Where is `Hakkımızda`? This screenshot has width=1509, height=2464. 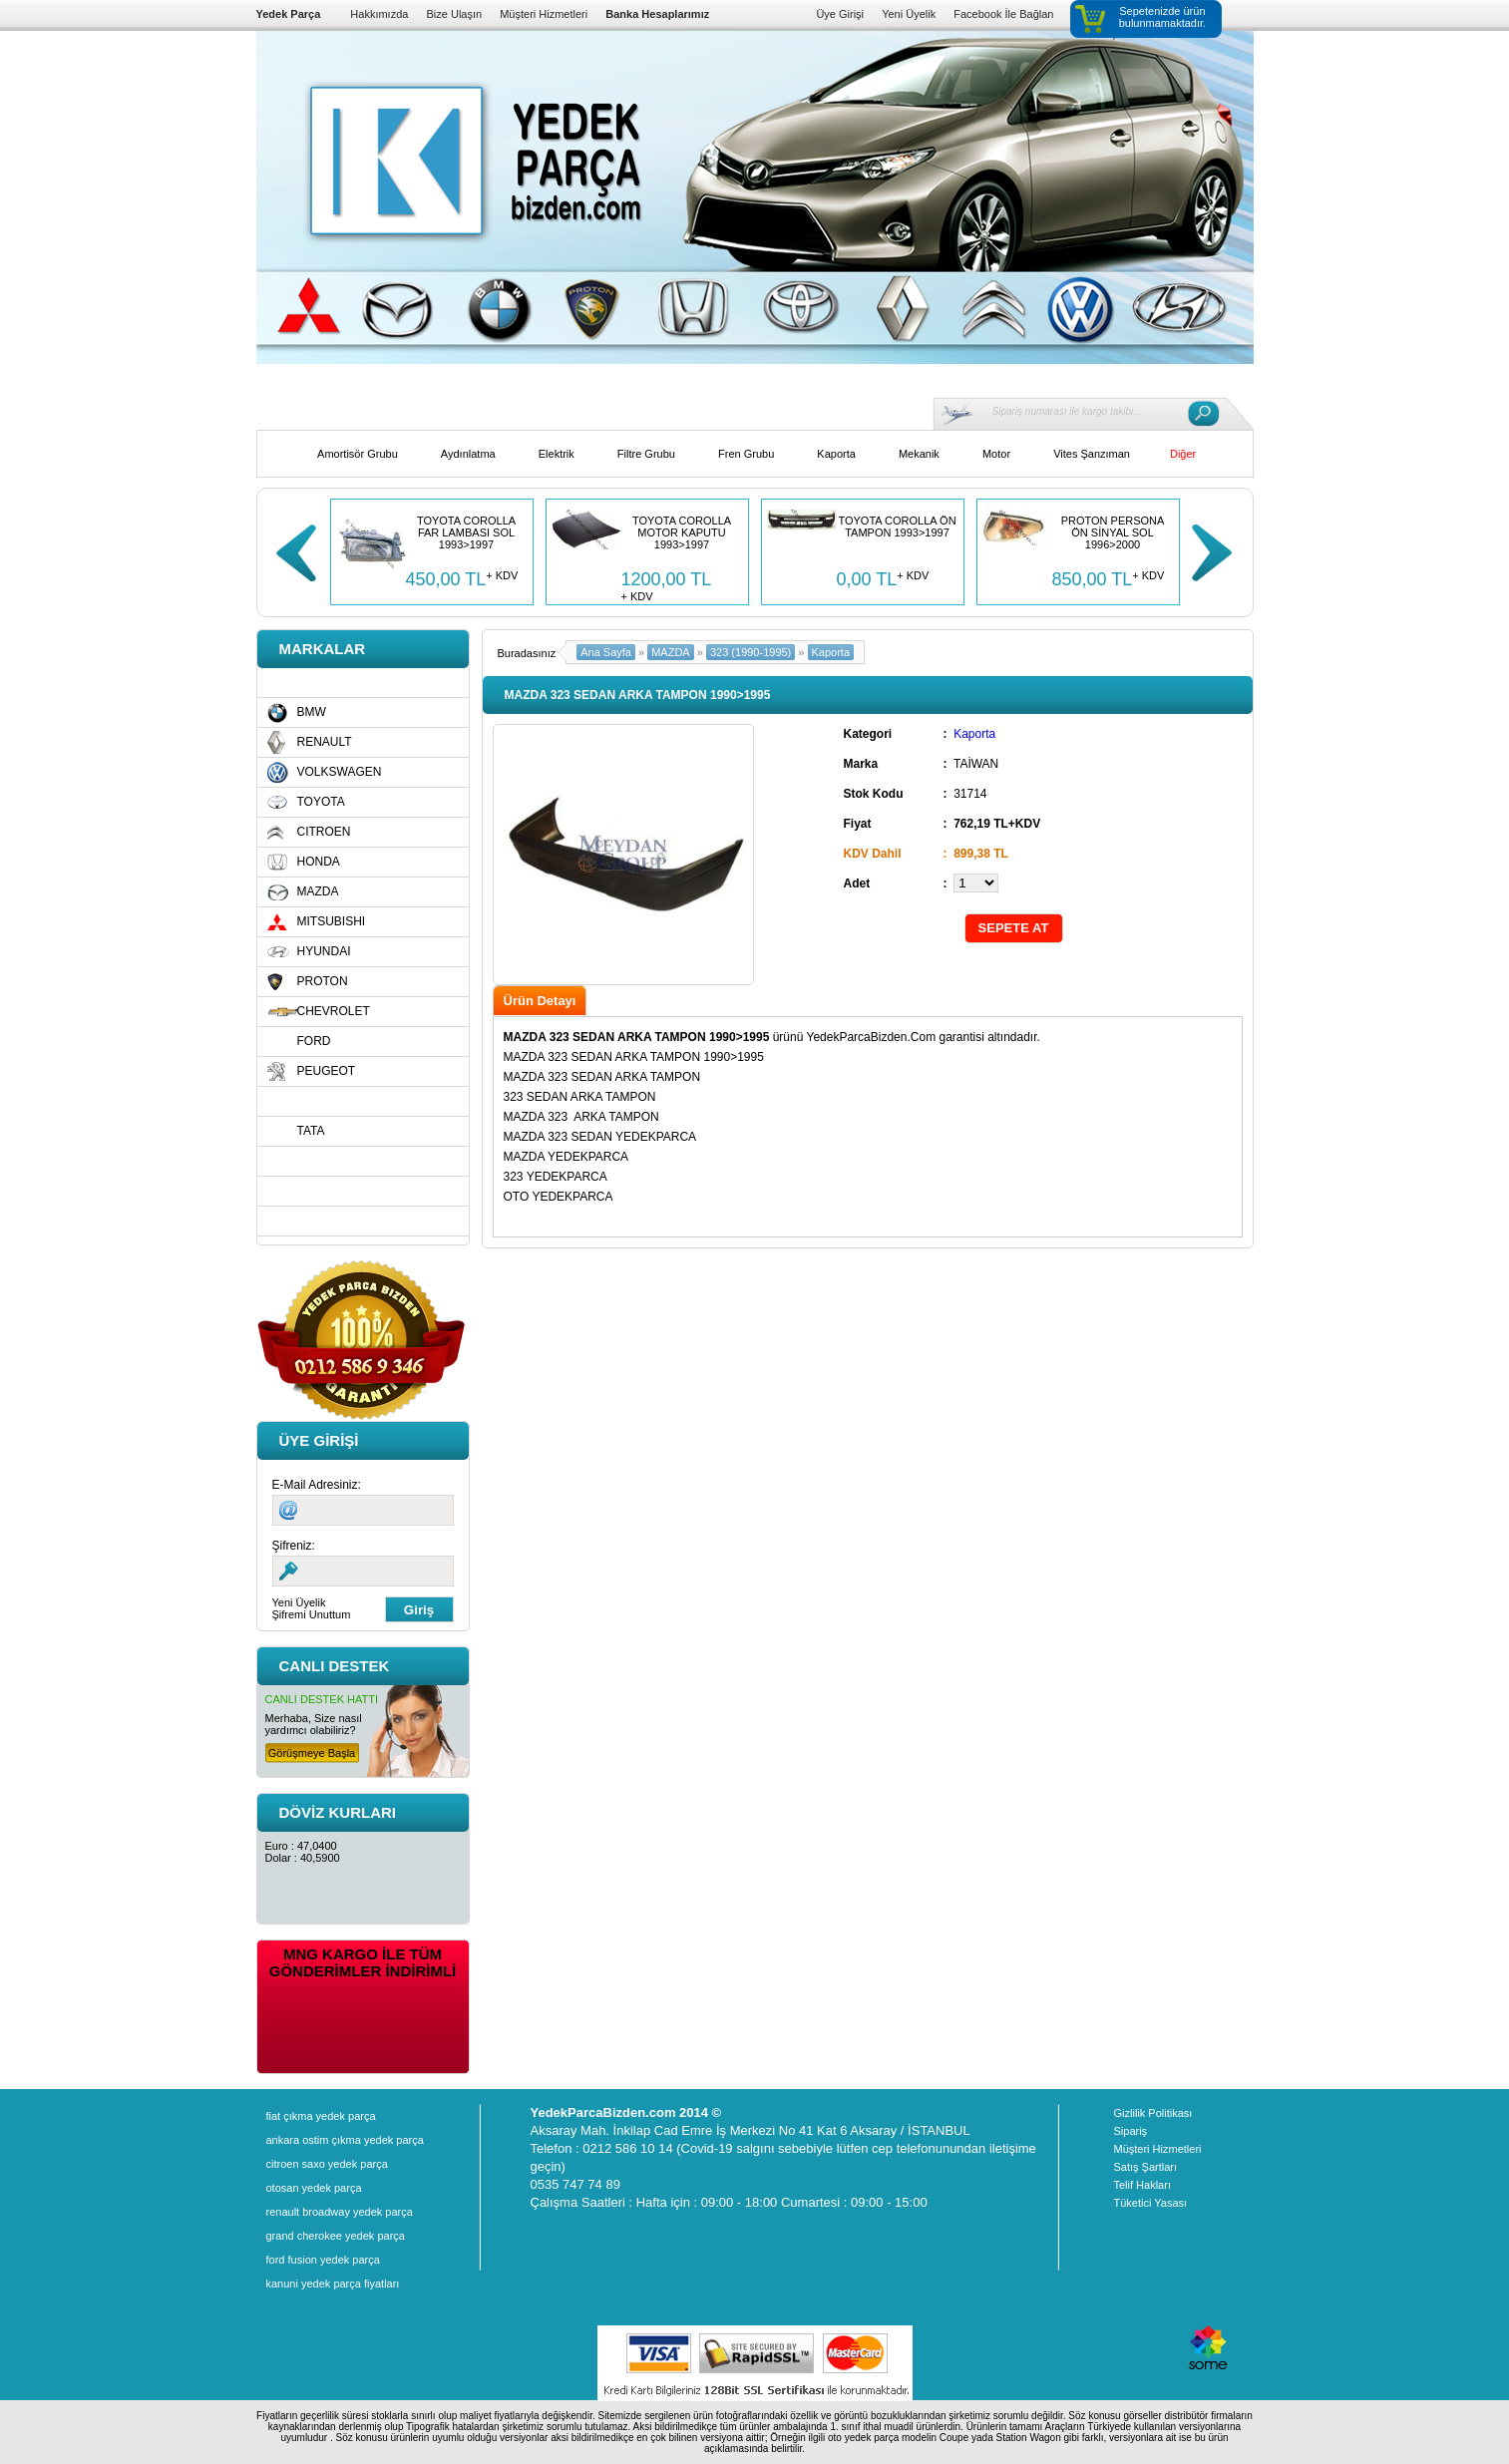
Hakkımızda is located at coordinates (379, 14).